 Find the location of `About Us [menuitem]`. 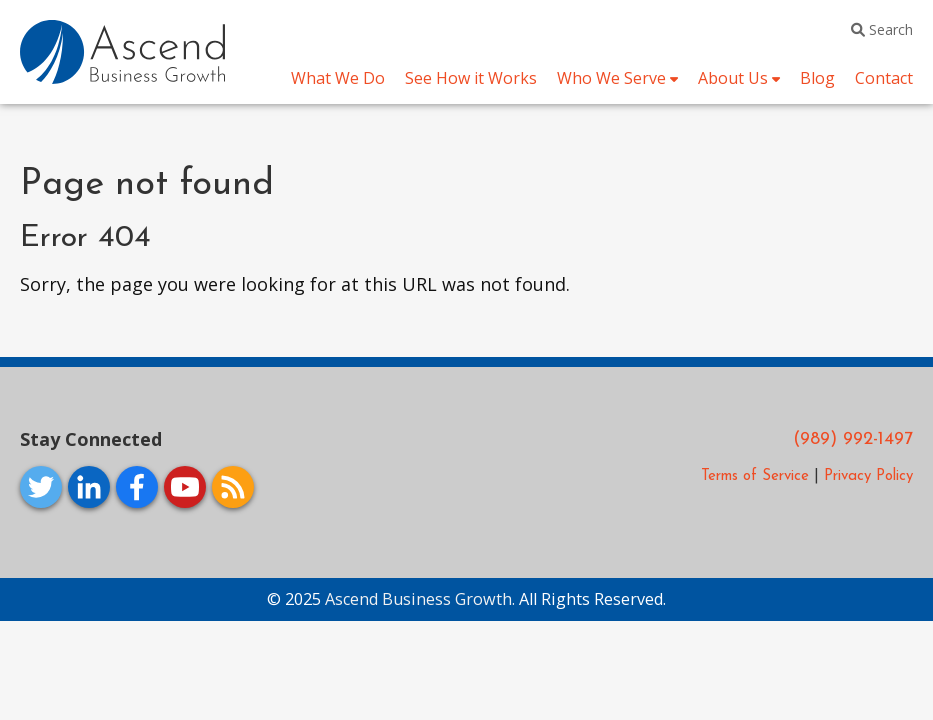

About Us [menuitem] is located at coordinates (733, 78).